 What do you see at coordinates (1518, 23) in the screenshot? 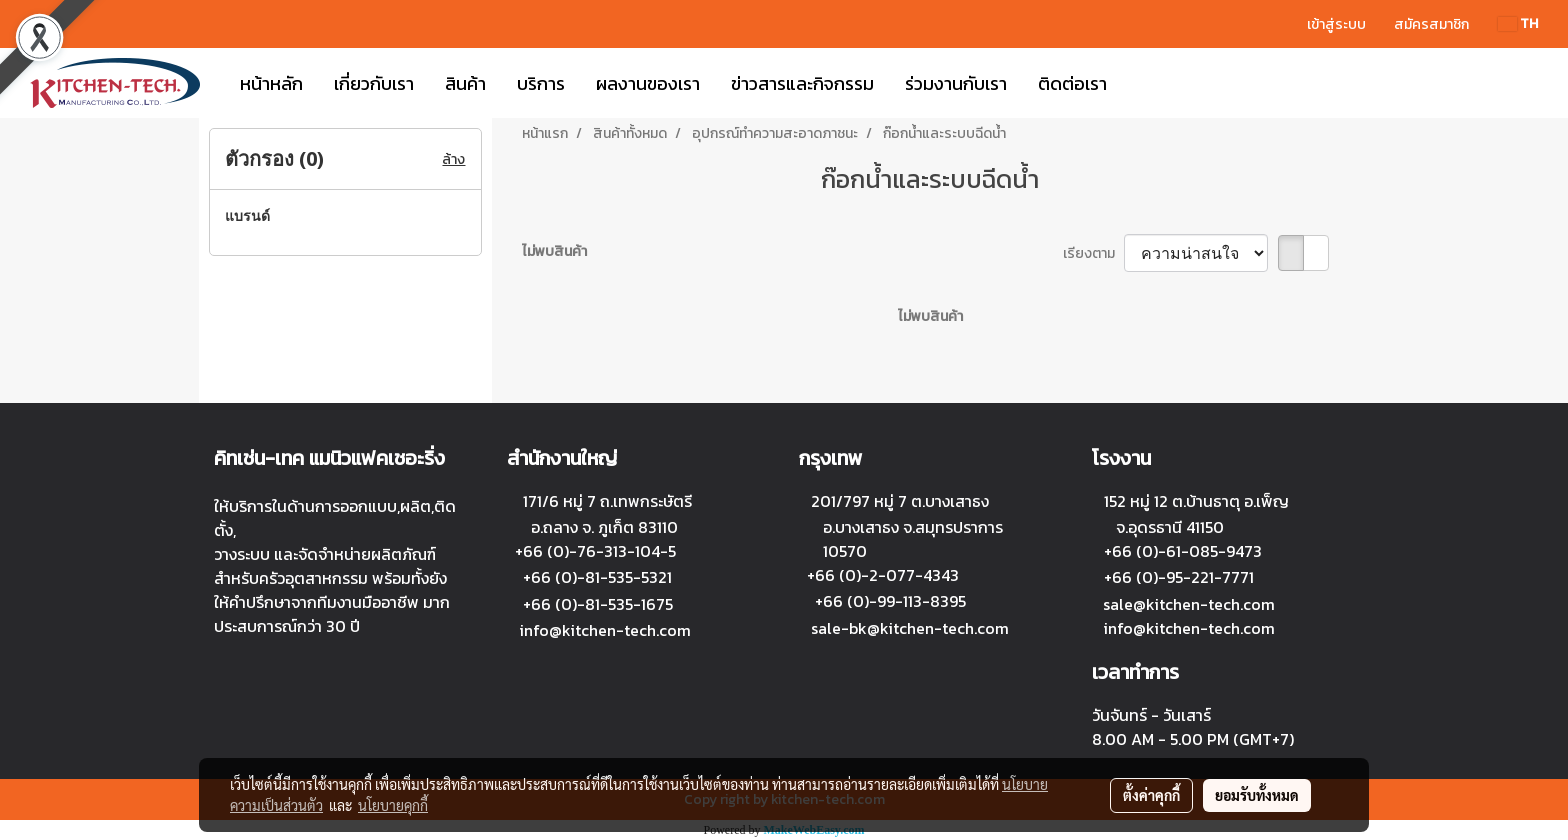
I see `TH` at bounding box center [1518, 23].